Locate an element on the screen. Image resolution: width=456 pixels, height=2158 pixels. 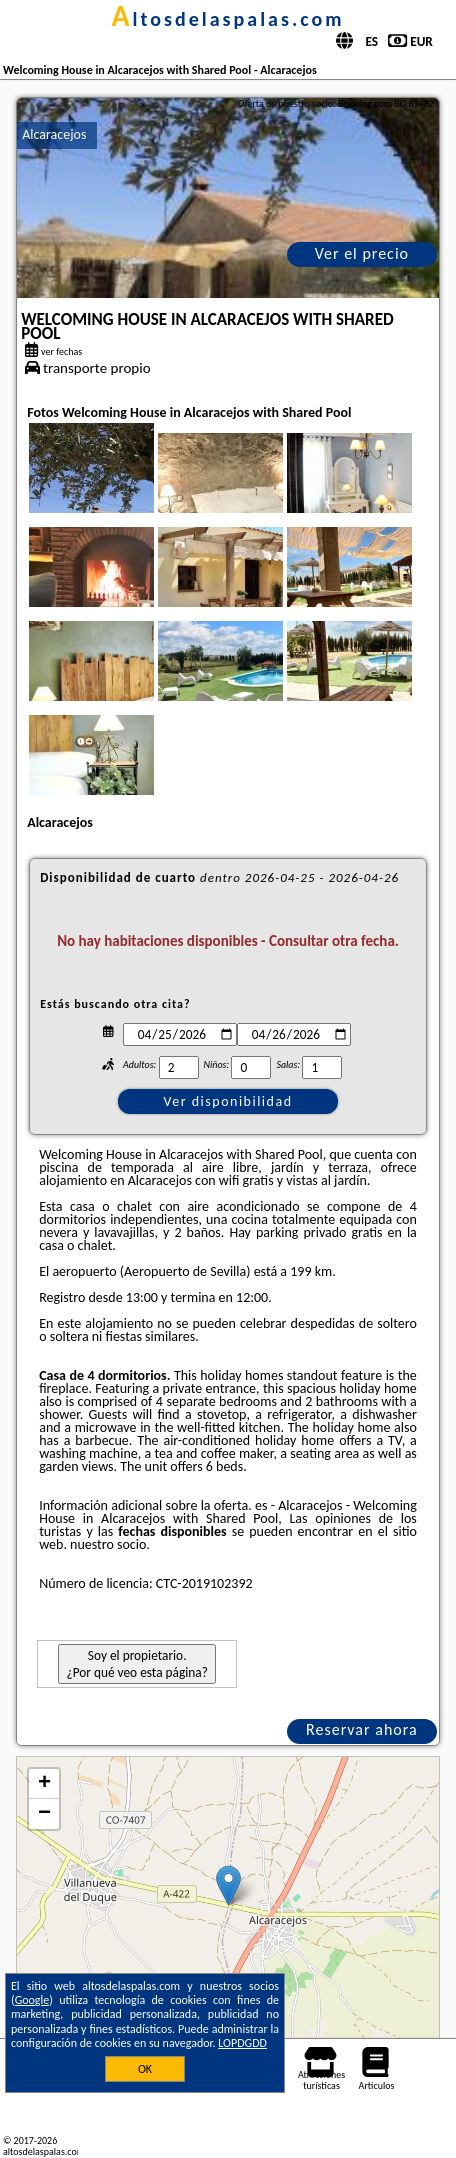
nuestro socio is located at coordinates (108, 1544).